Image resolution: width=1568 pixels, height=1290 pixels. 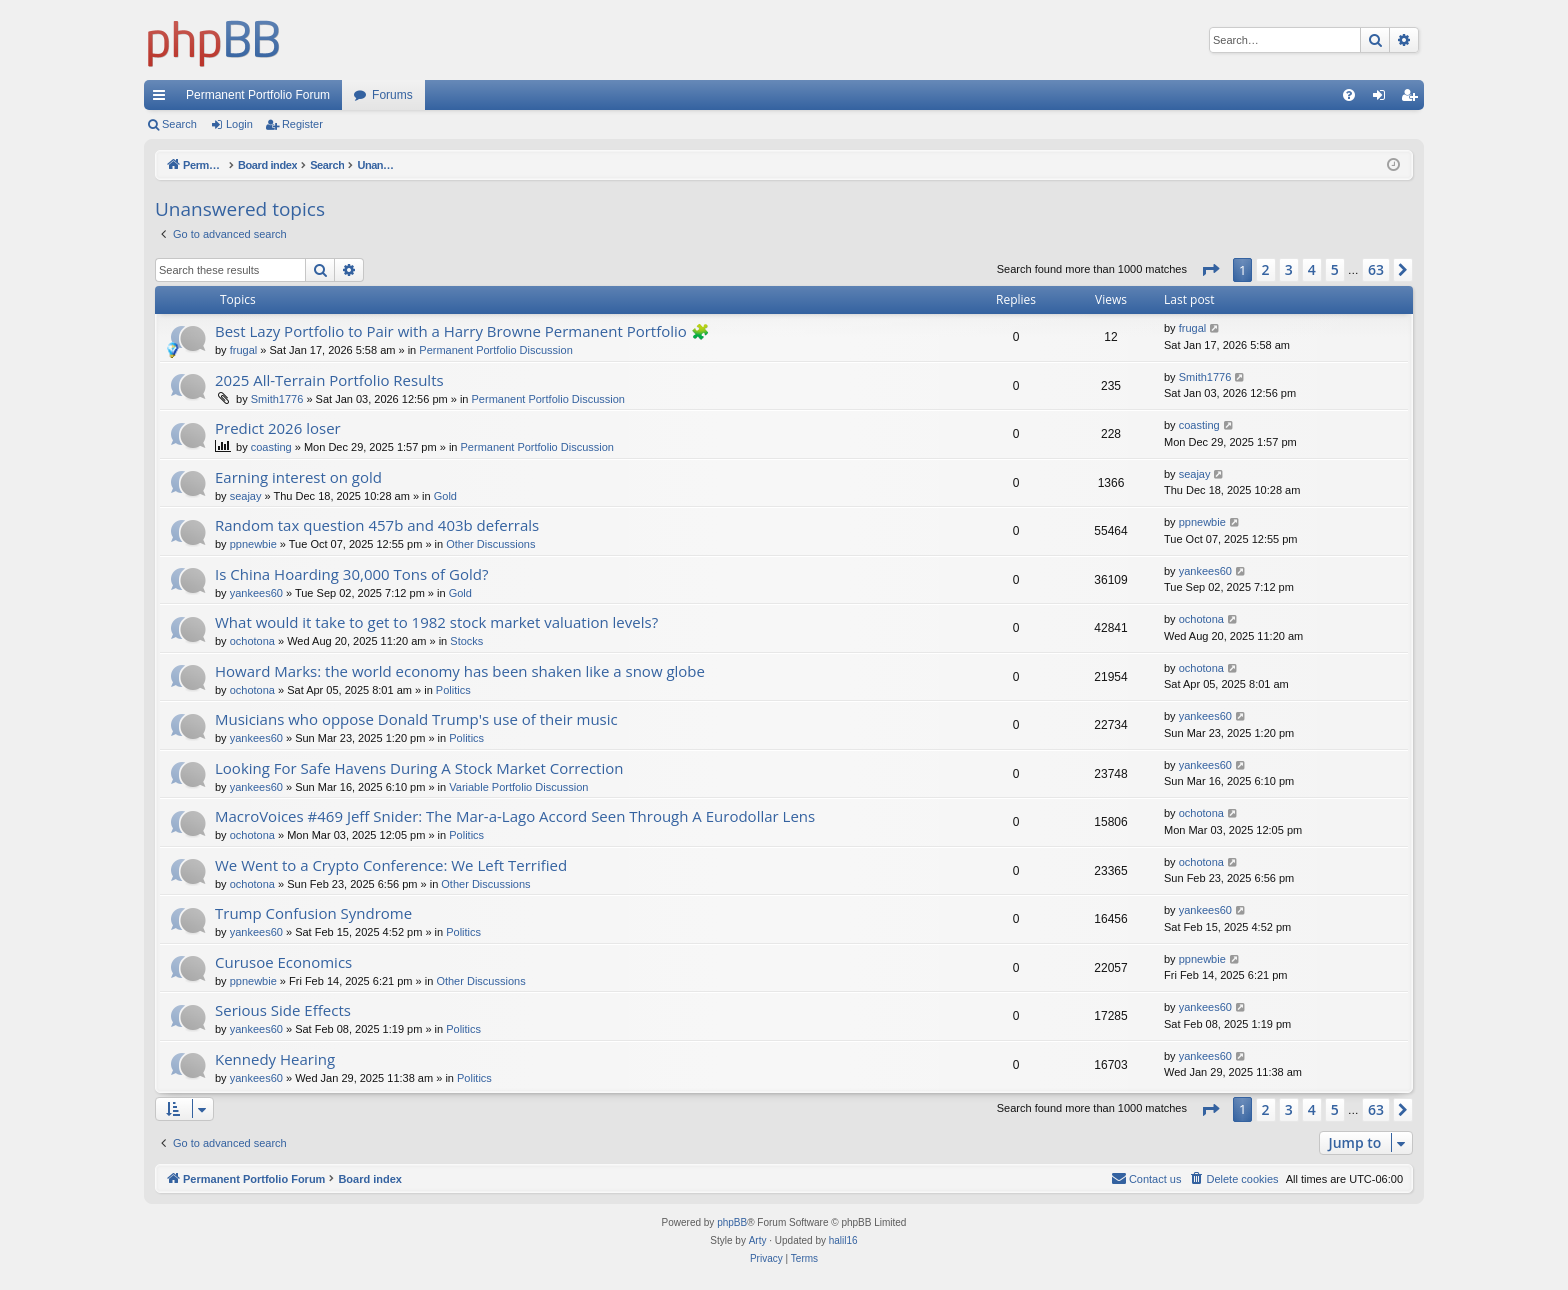 I want to click on phpBB, so click(x=732, y=1222).